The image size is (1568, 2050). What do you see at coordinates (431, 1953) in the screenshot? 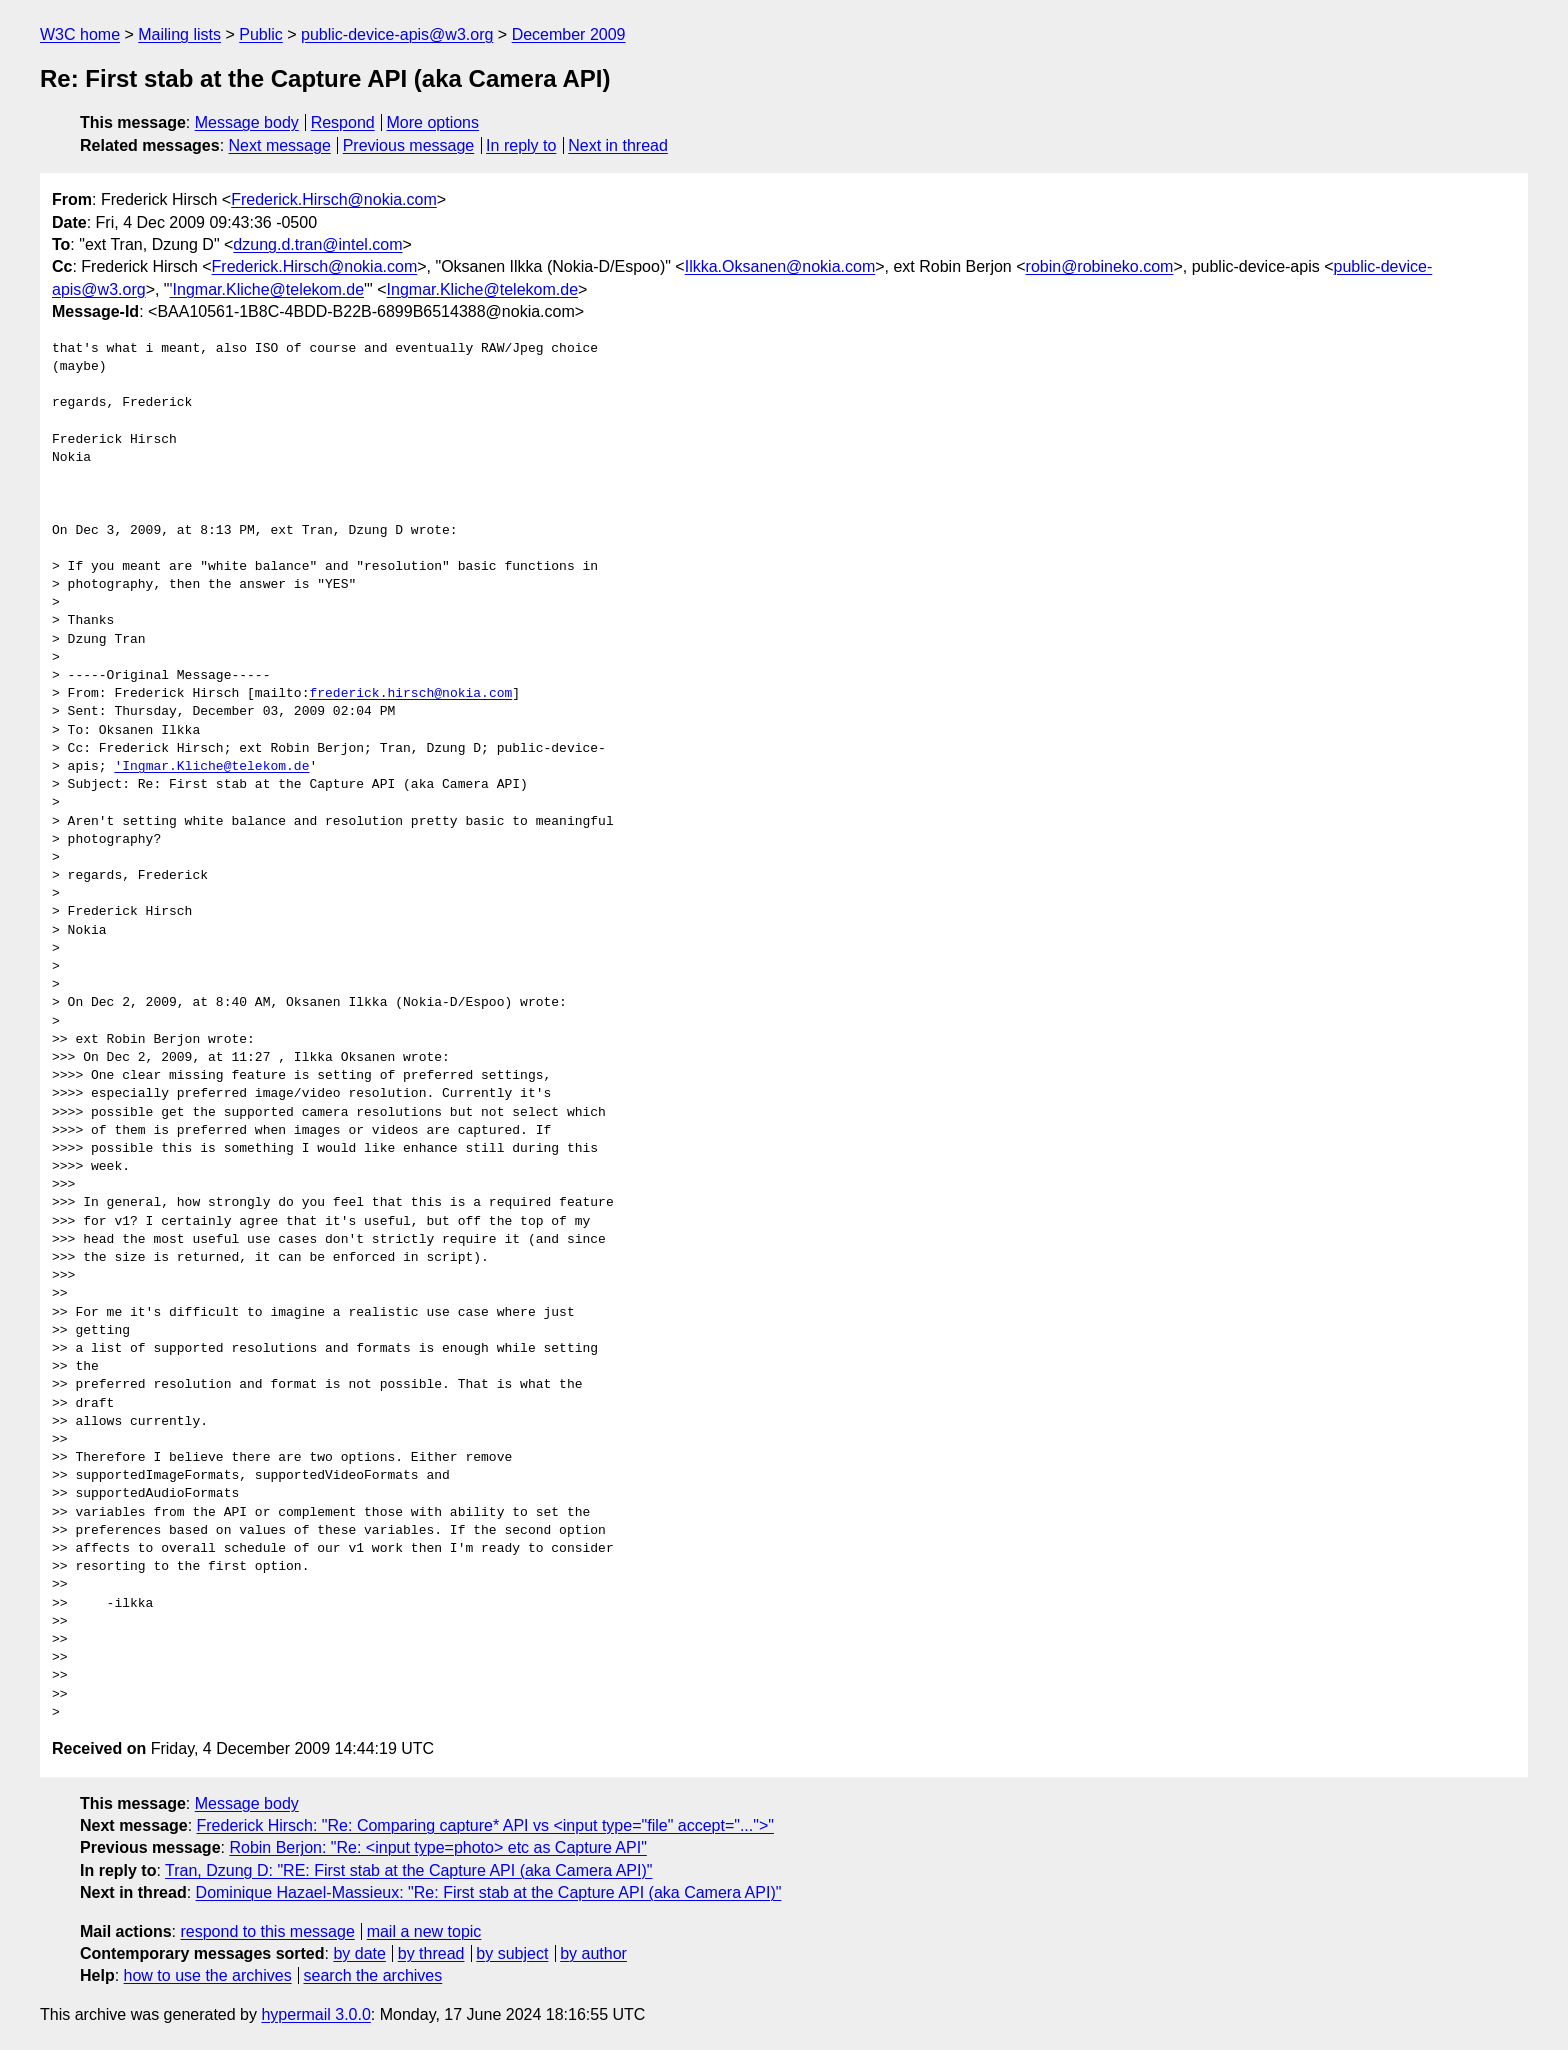
I see `by thread` at bounding box center [431, 1953].